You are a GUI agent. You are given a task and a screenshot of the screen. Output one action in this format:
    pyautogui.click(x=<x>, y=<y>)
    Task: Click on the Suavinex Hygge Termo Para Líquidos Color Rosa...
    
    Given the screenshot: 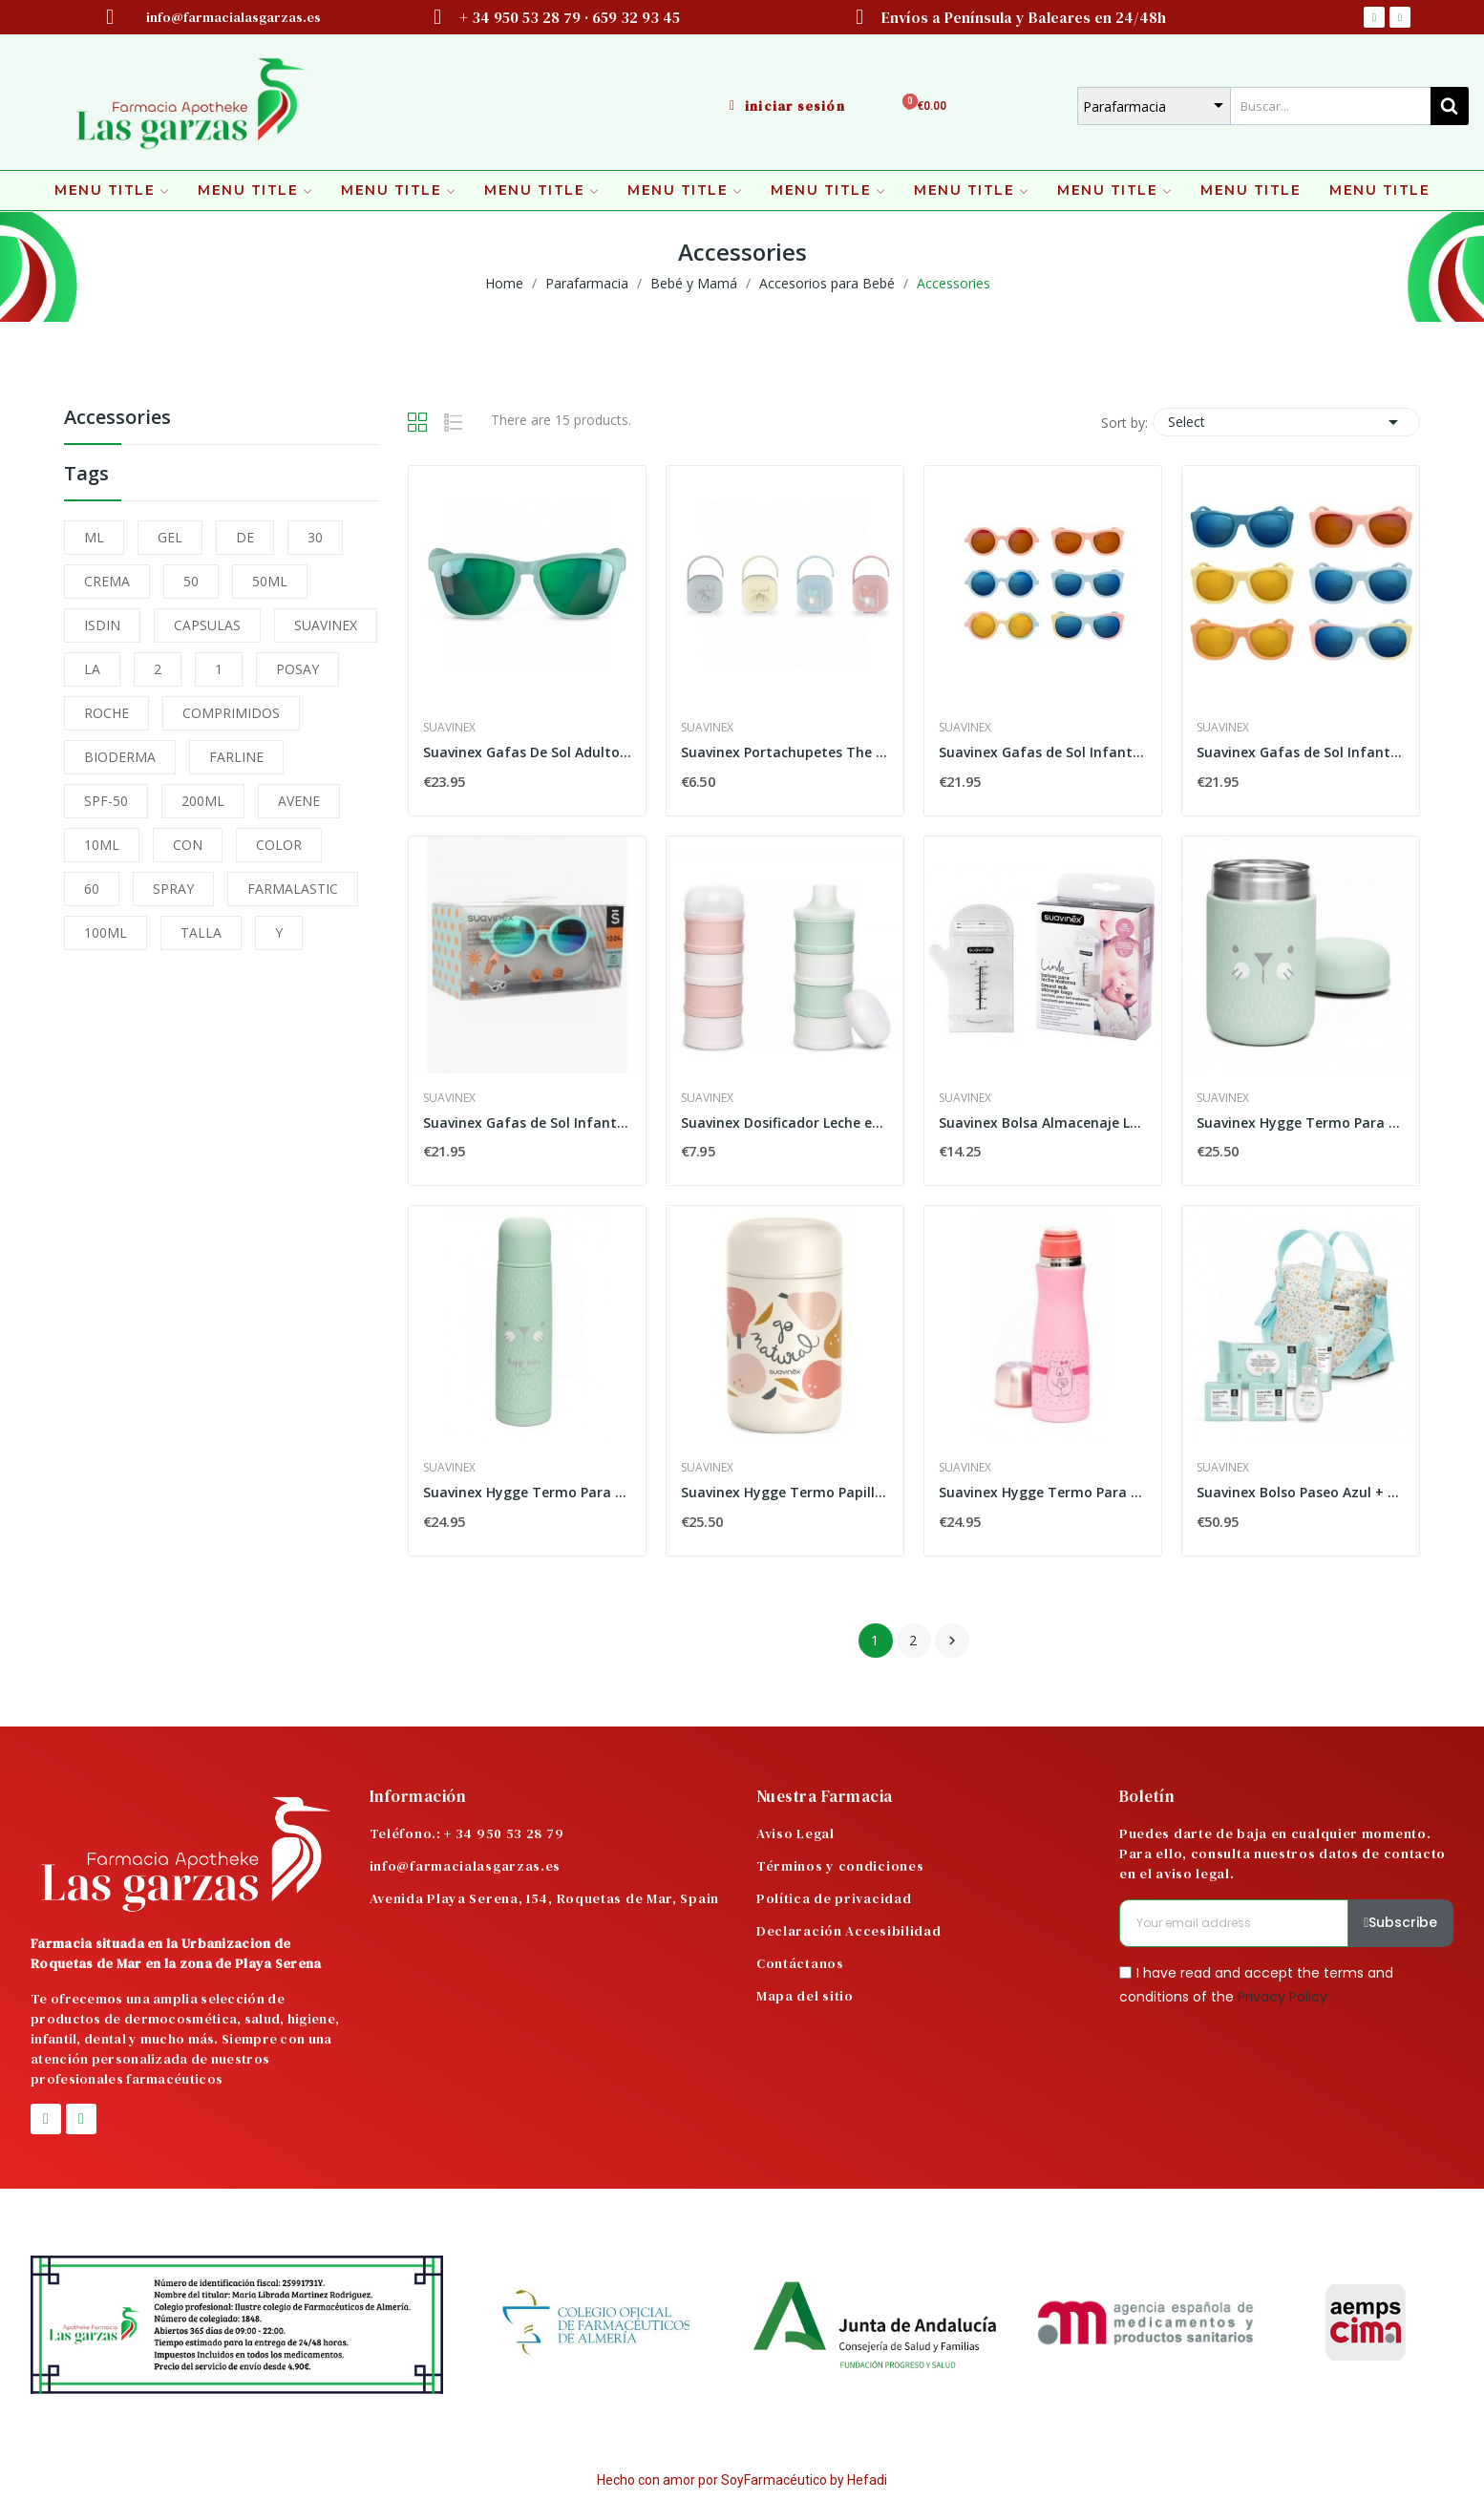 What is the action you would take?
    pyautogui.click(x=1043, y=1492)
    